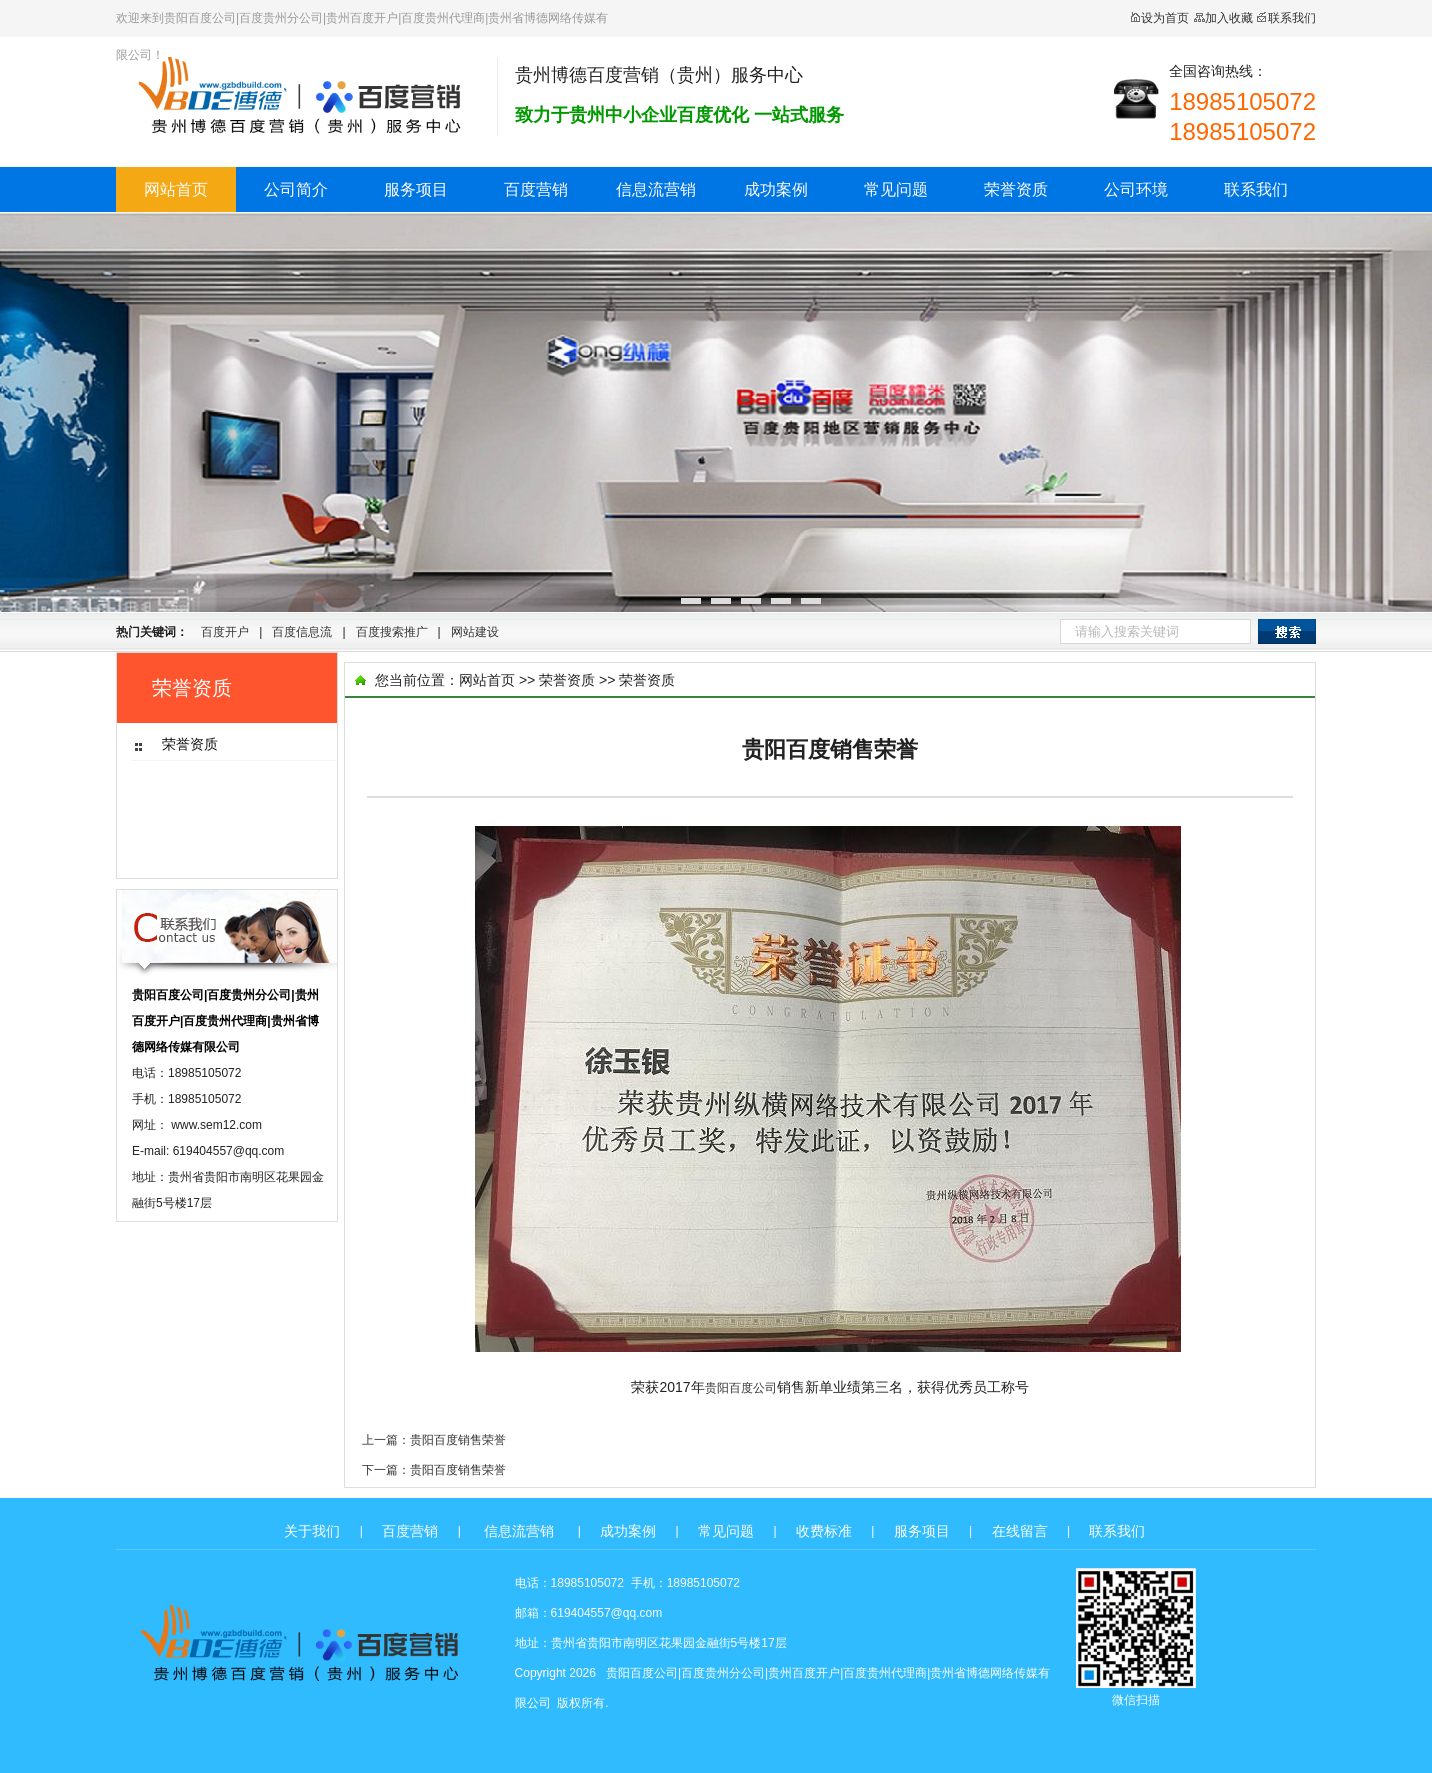  Describe the element at coordinates (741, 1388) in the screenshot. I see `贵阳百度公司` at that location.